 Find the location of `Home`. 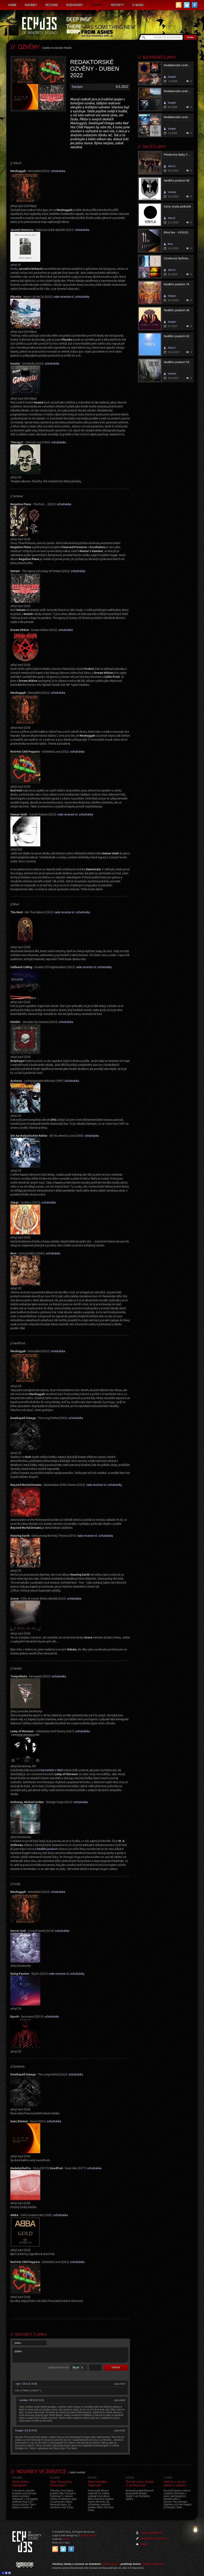

Home is located at coordinates (12, 5).